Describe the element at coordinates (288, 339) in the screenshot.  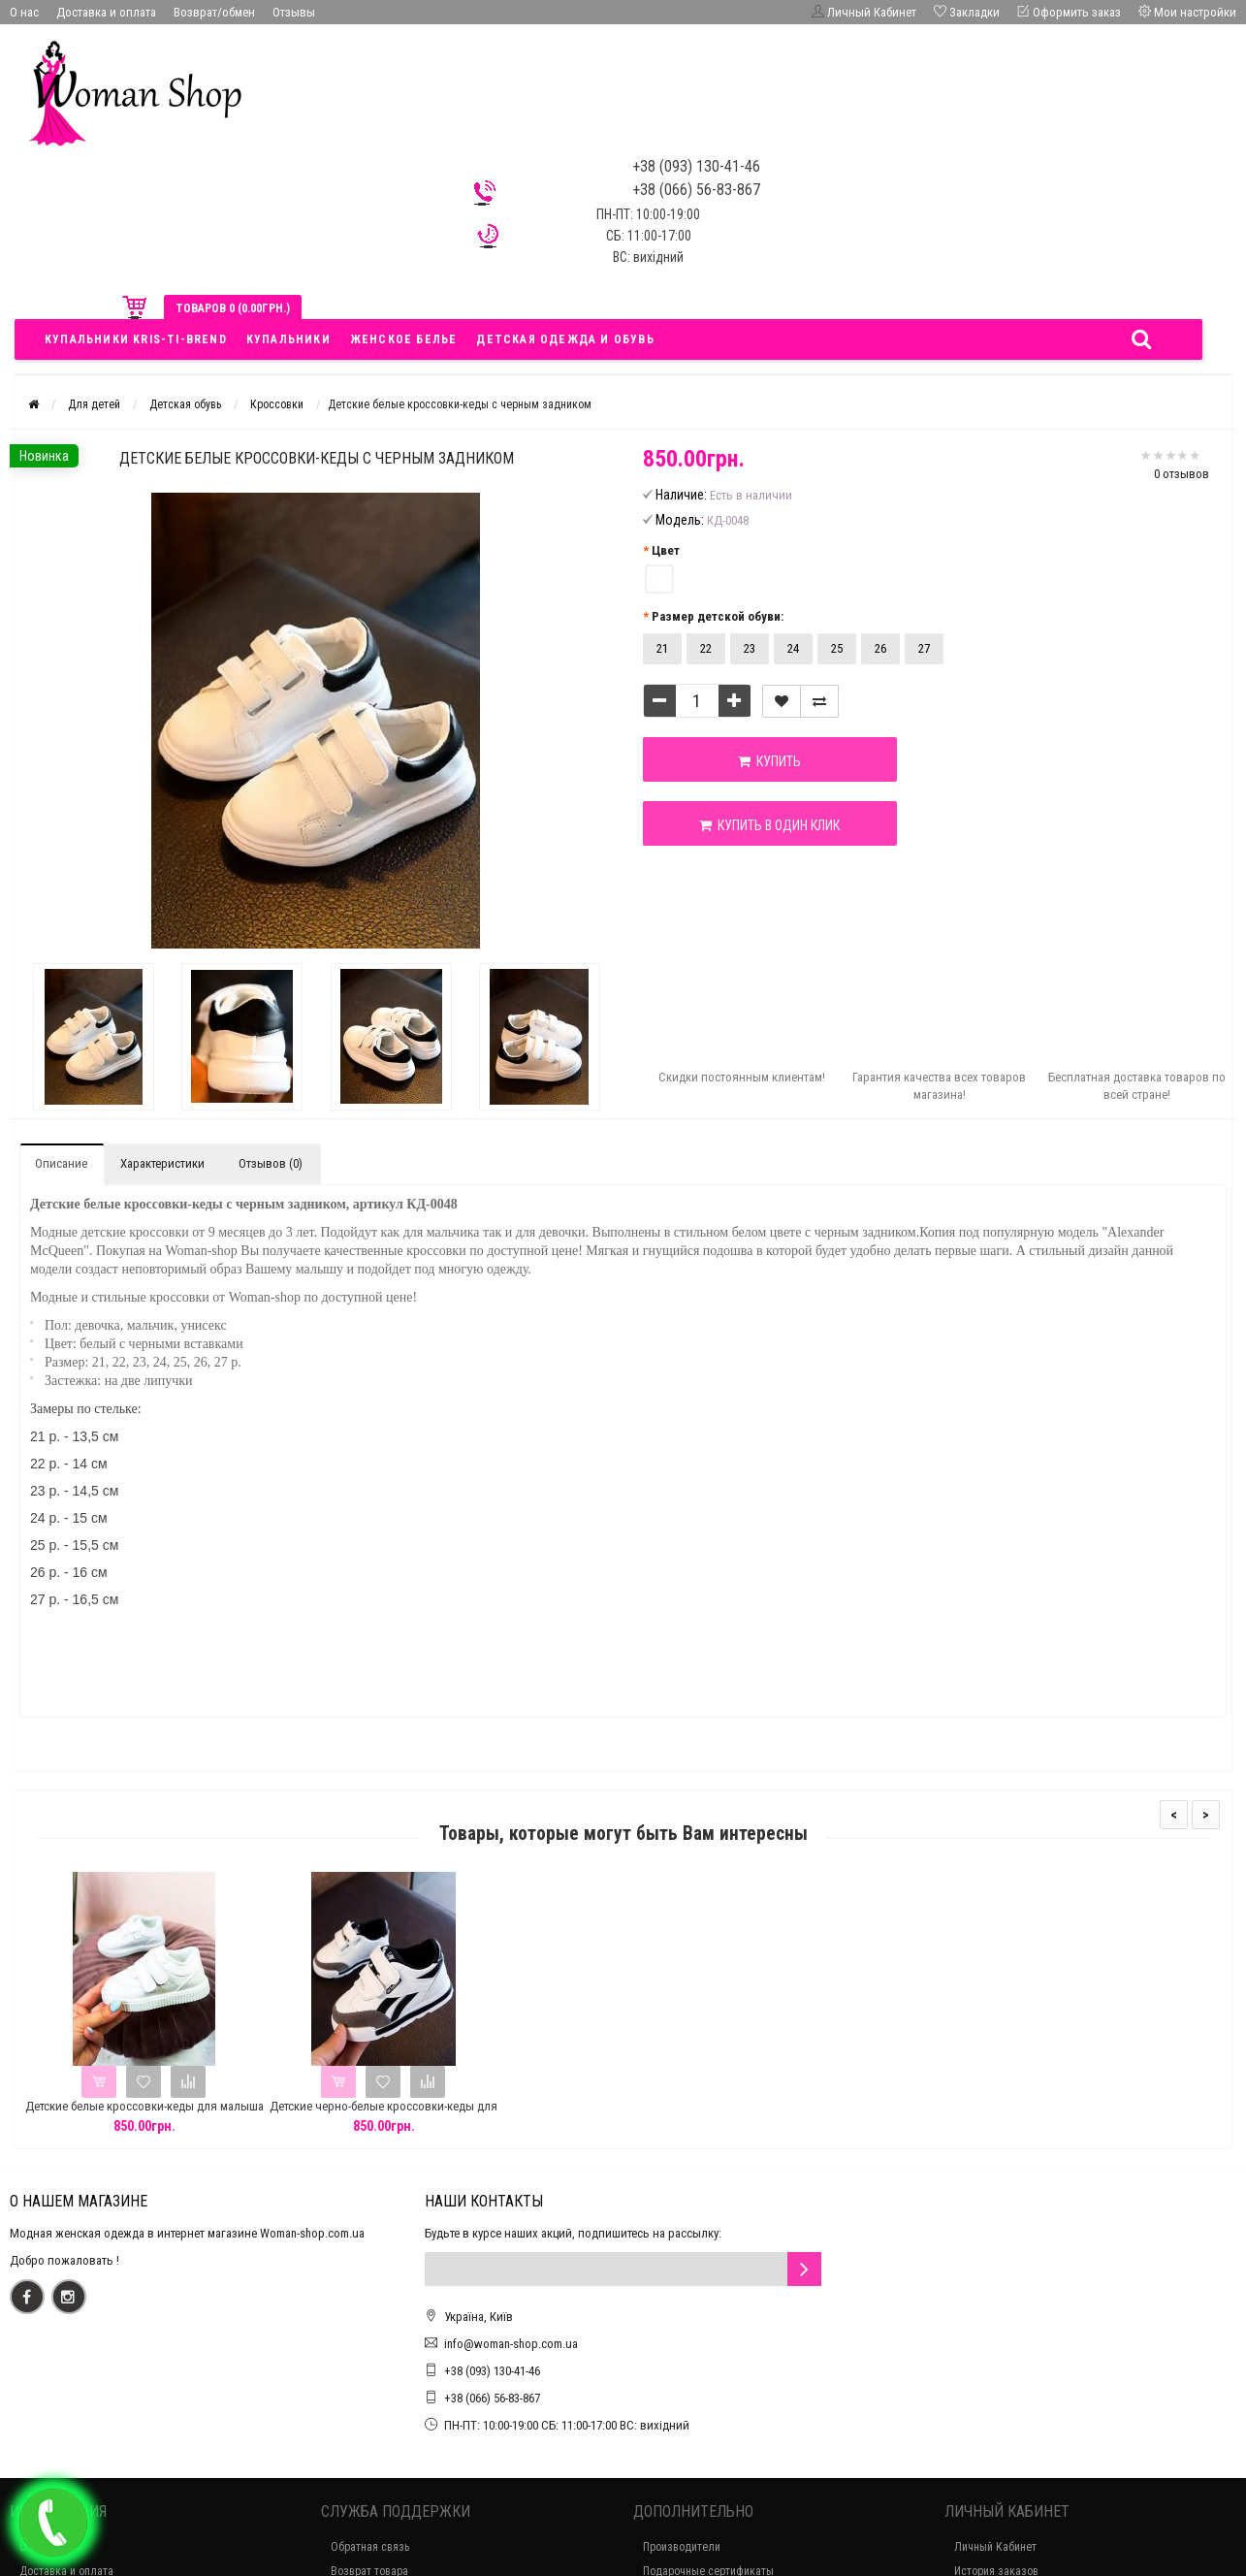
I see `Купальники` at that location.